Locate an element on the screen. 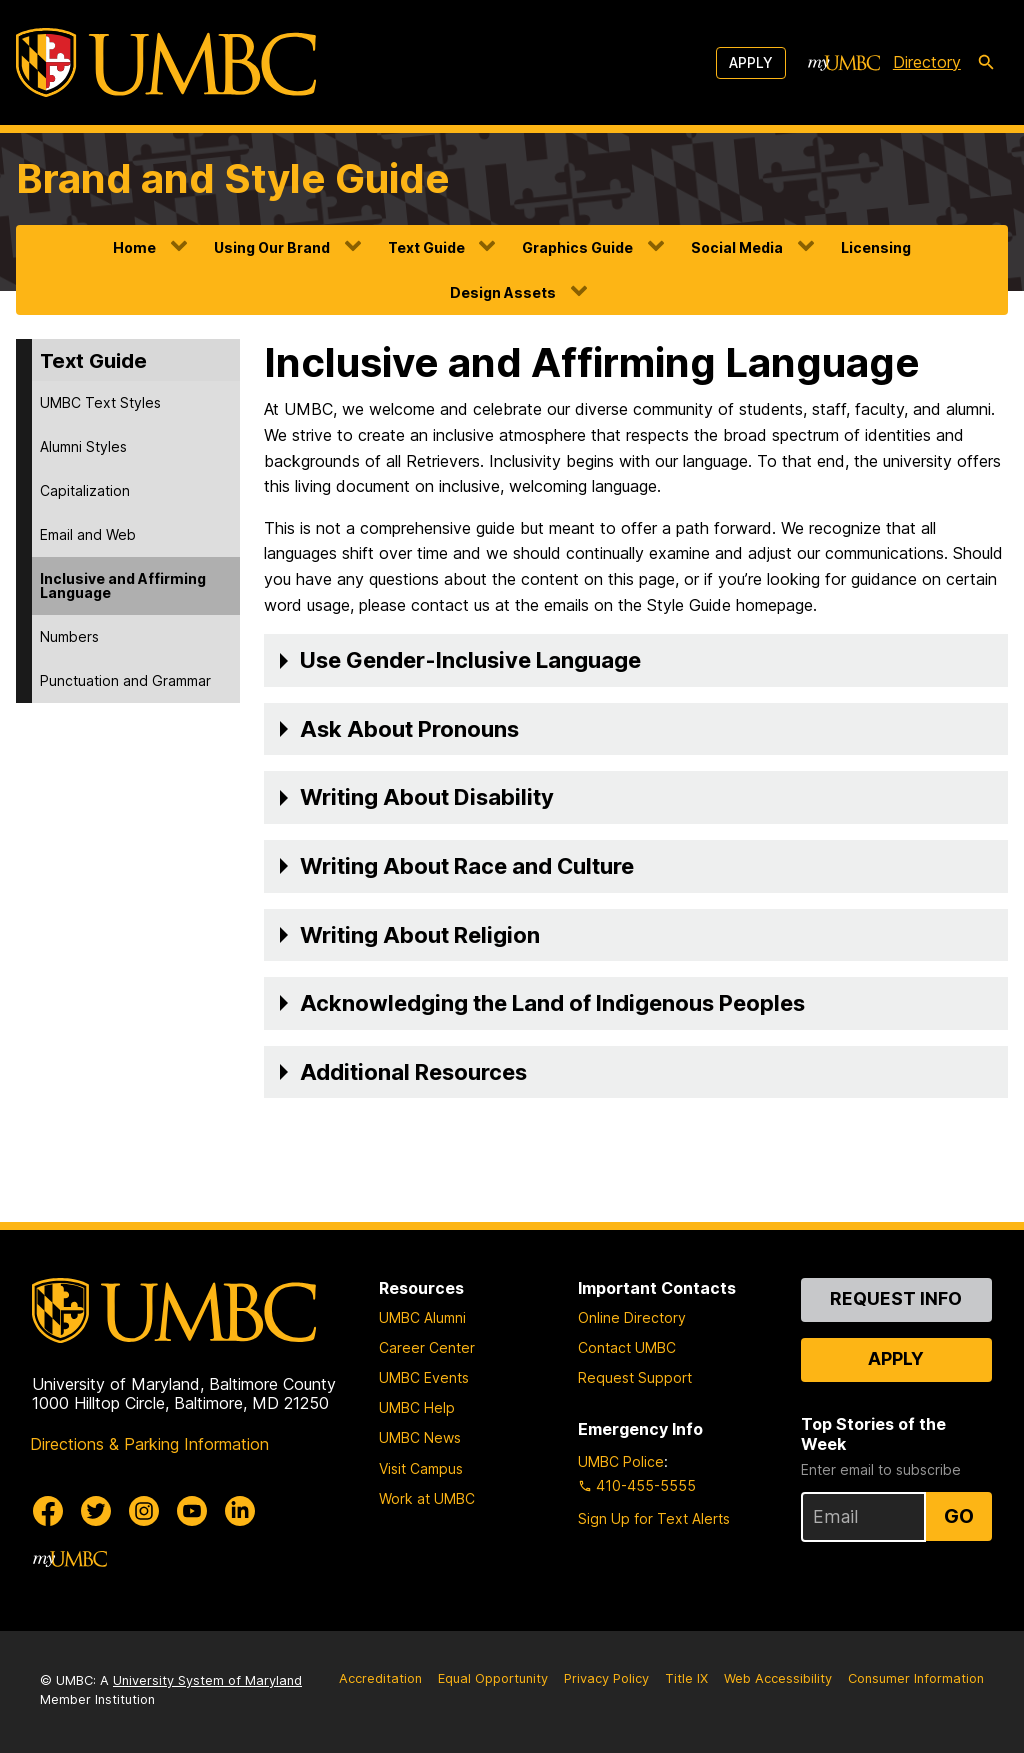 The image size is (1024, 1753). UMBC Events is located at coordinates (424, 1377).